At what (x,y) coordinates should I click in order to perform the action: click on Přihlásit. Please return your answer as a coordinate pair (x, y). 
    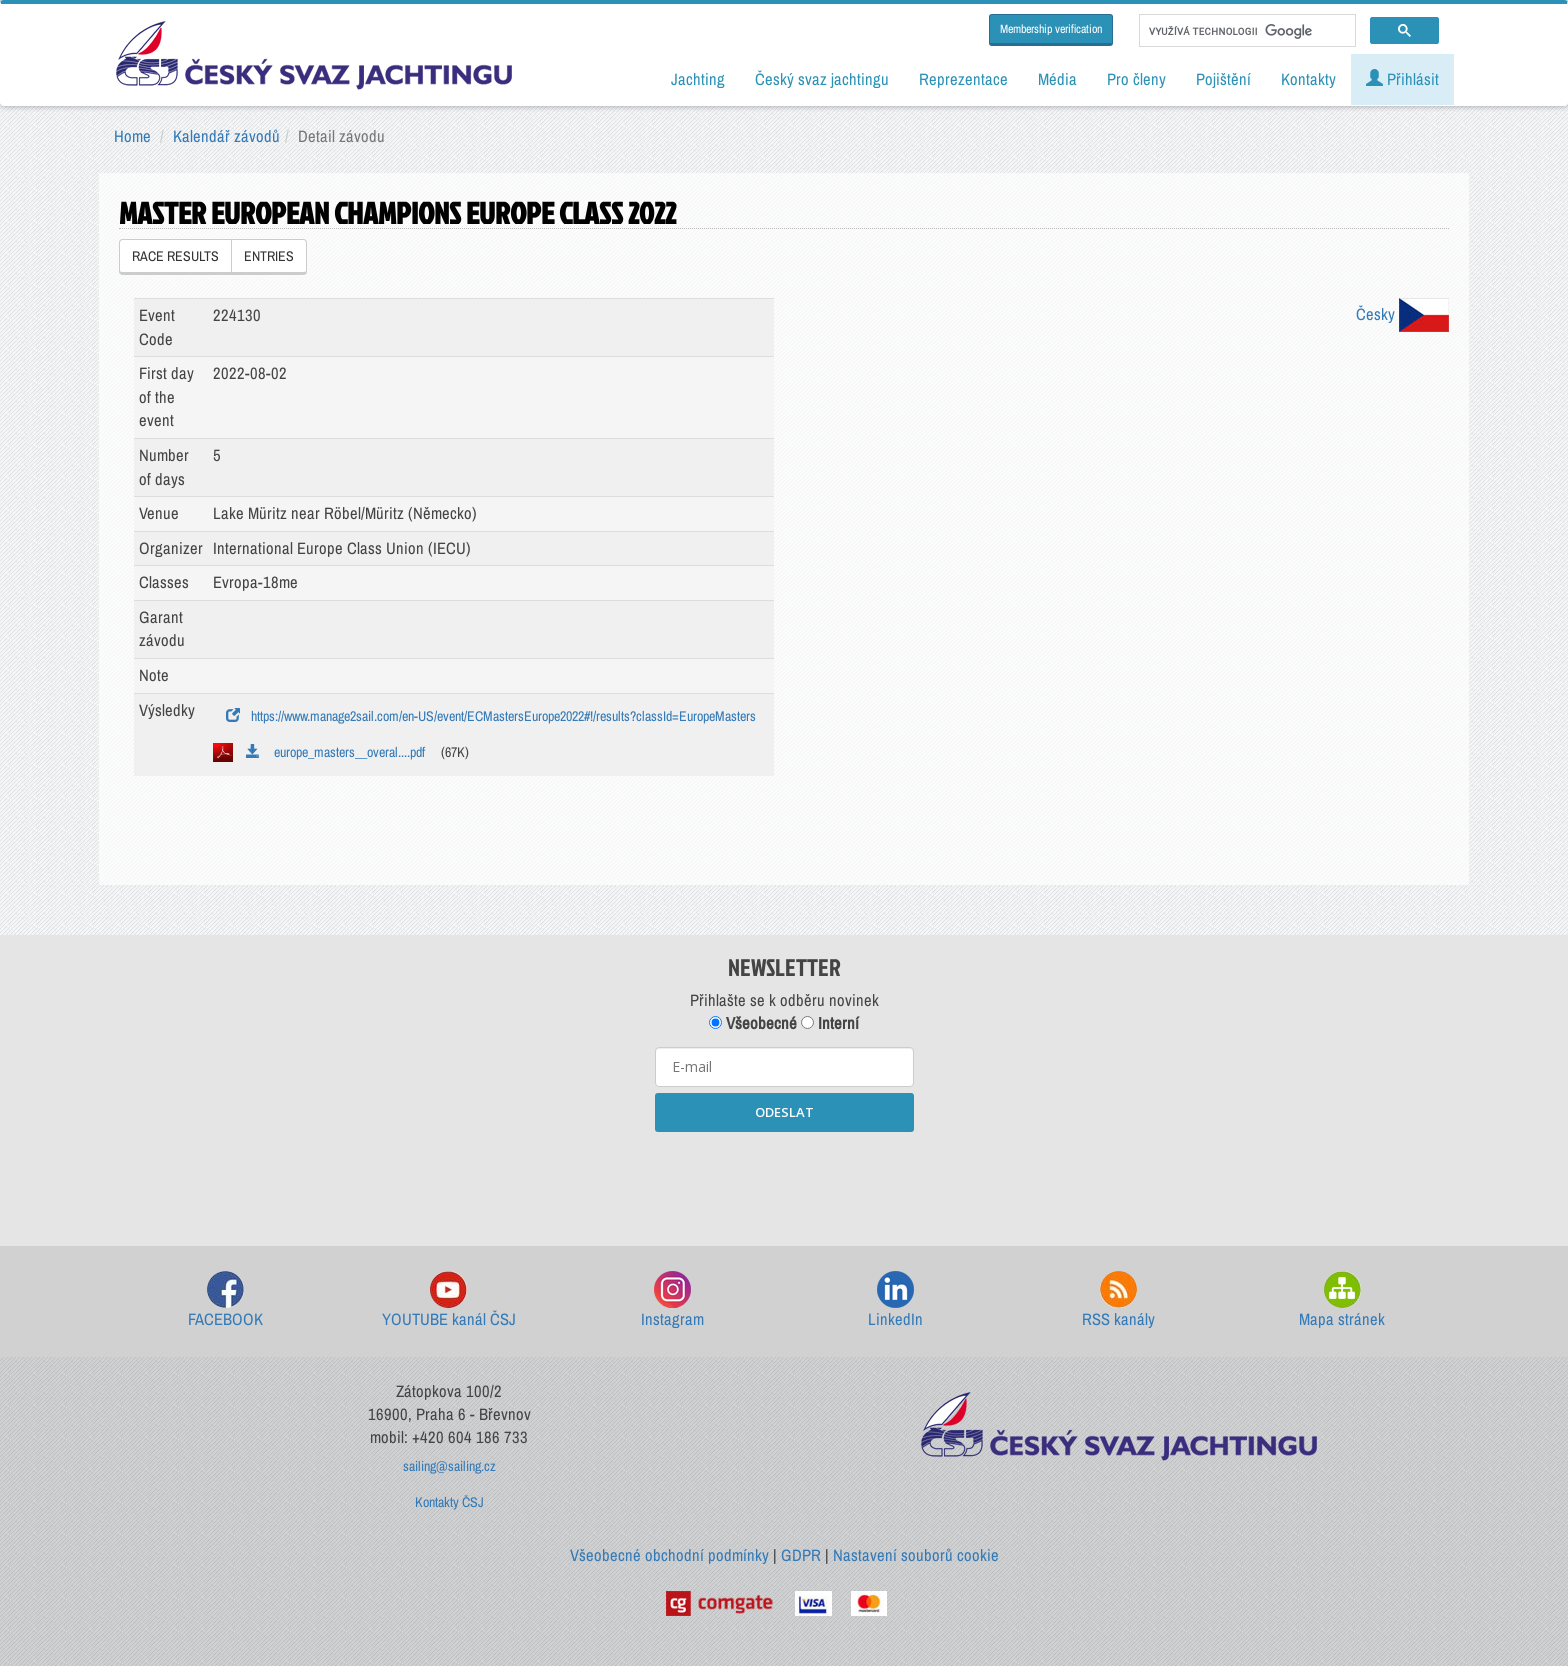
    Looking at the image, I should click on (1402, 79).